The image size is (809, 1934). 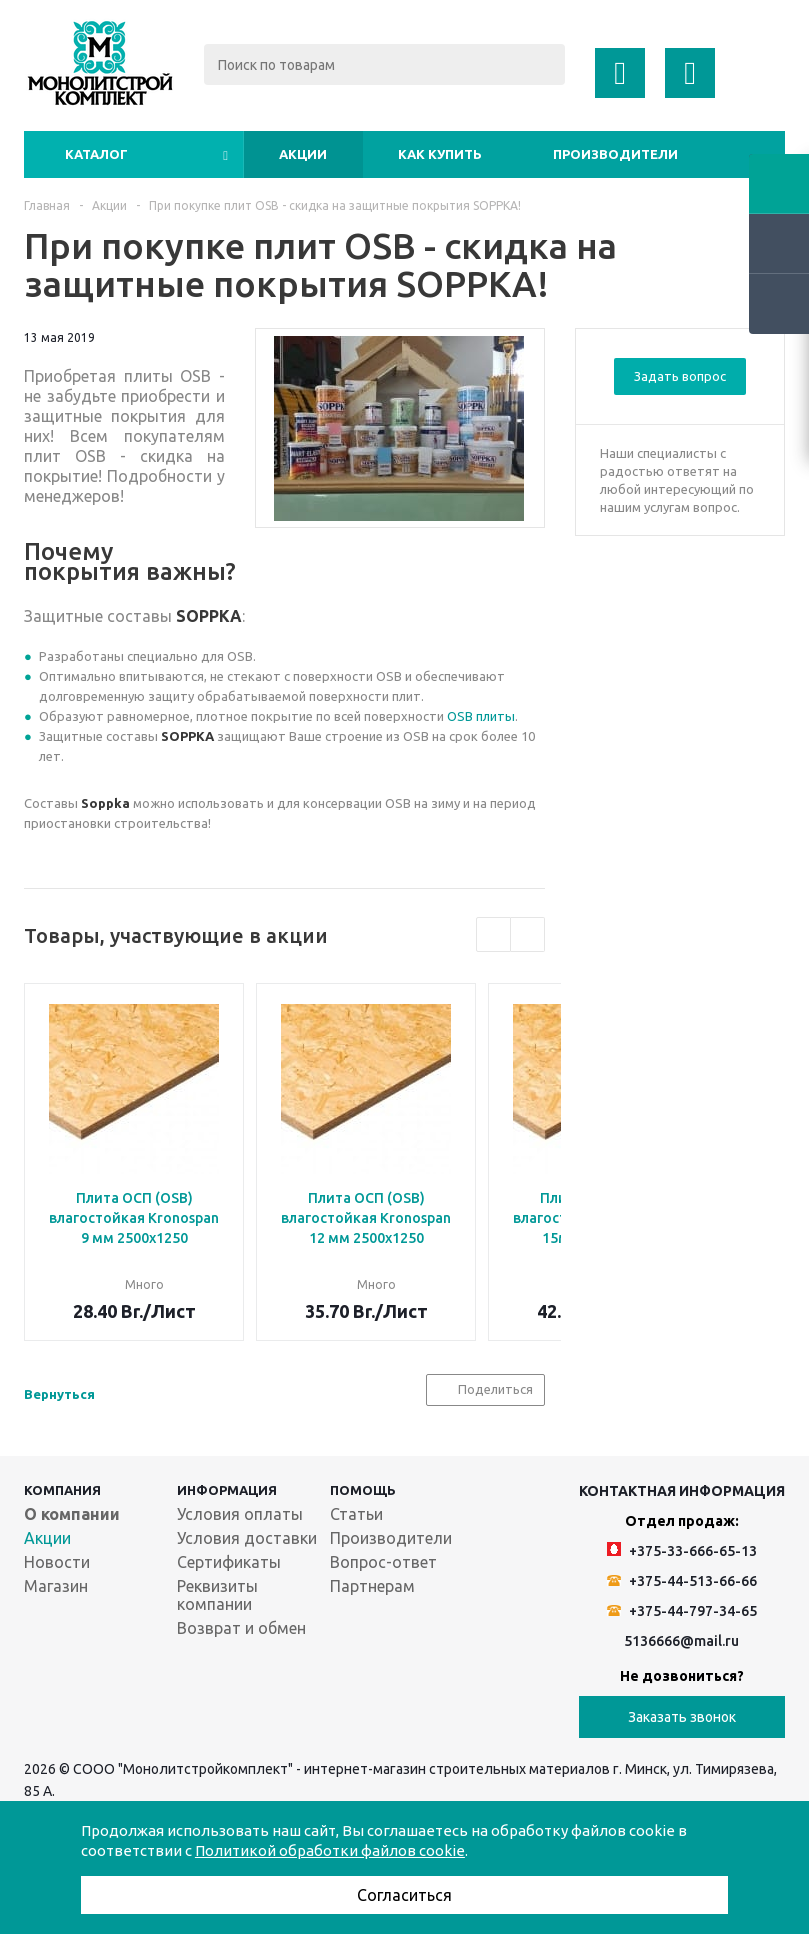 I want to click on Согласиться, so click(x=404, y=1895).